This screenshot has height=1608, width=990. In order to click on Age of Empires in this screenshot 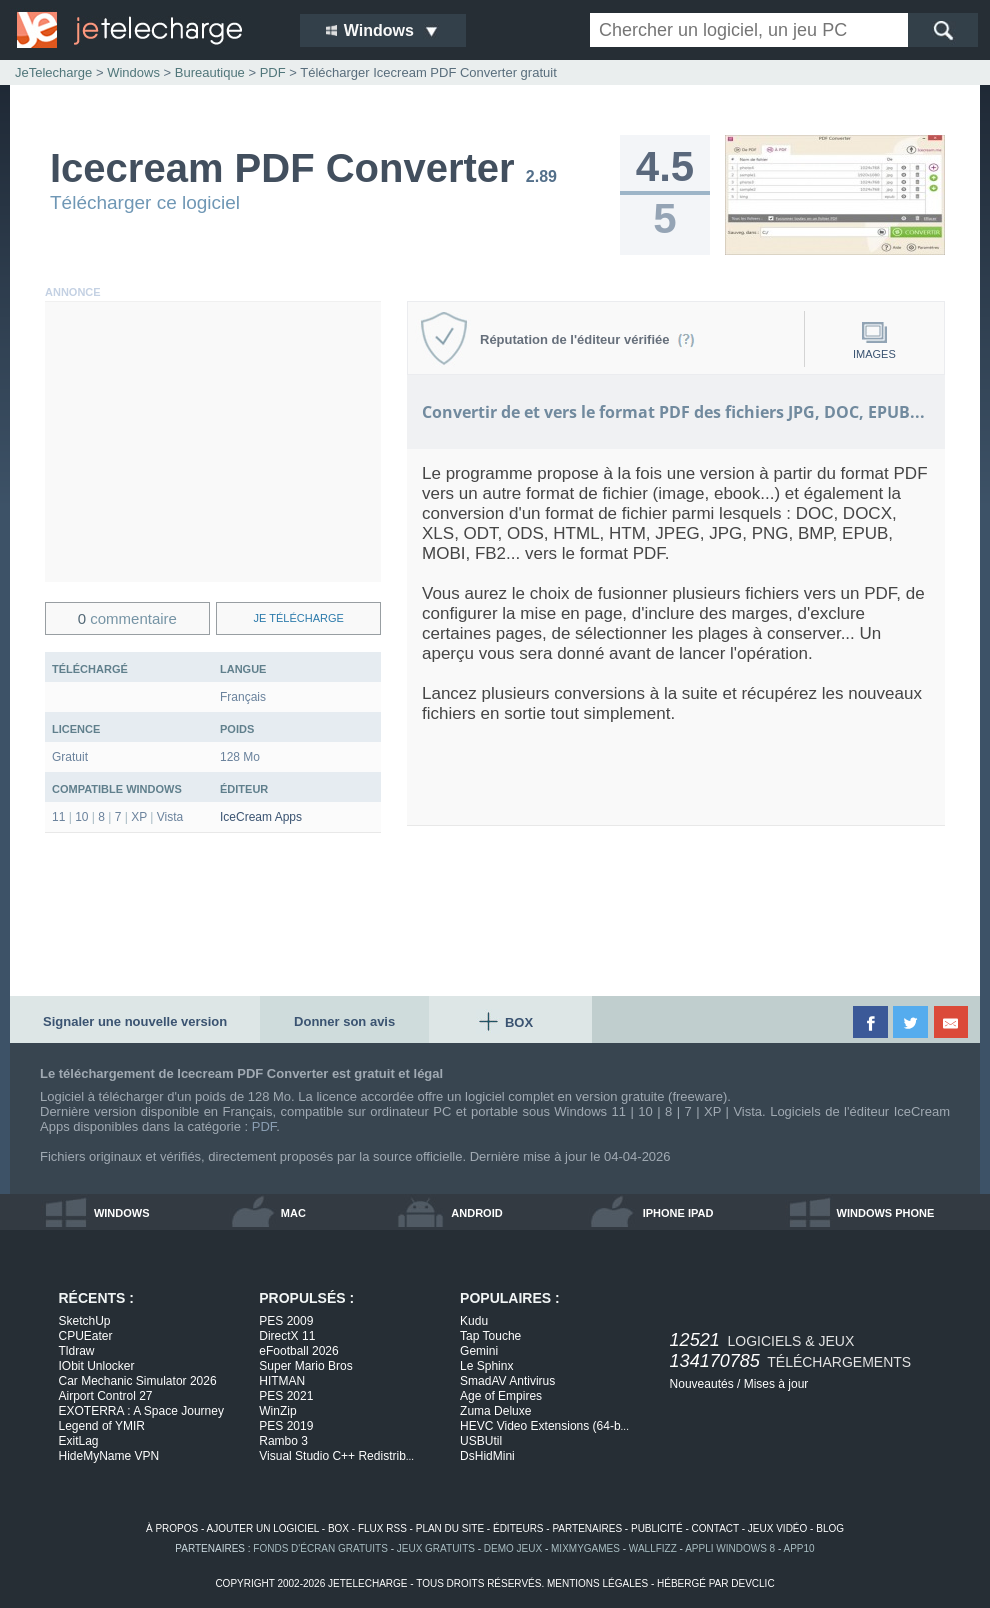, I will do `click(501, 1396)`.